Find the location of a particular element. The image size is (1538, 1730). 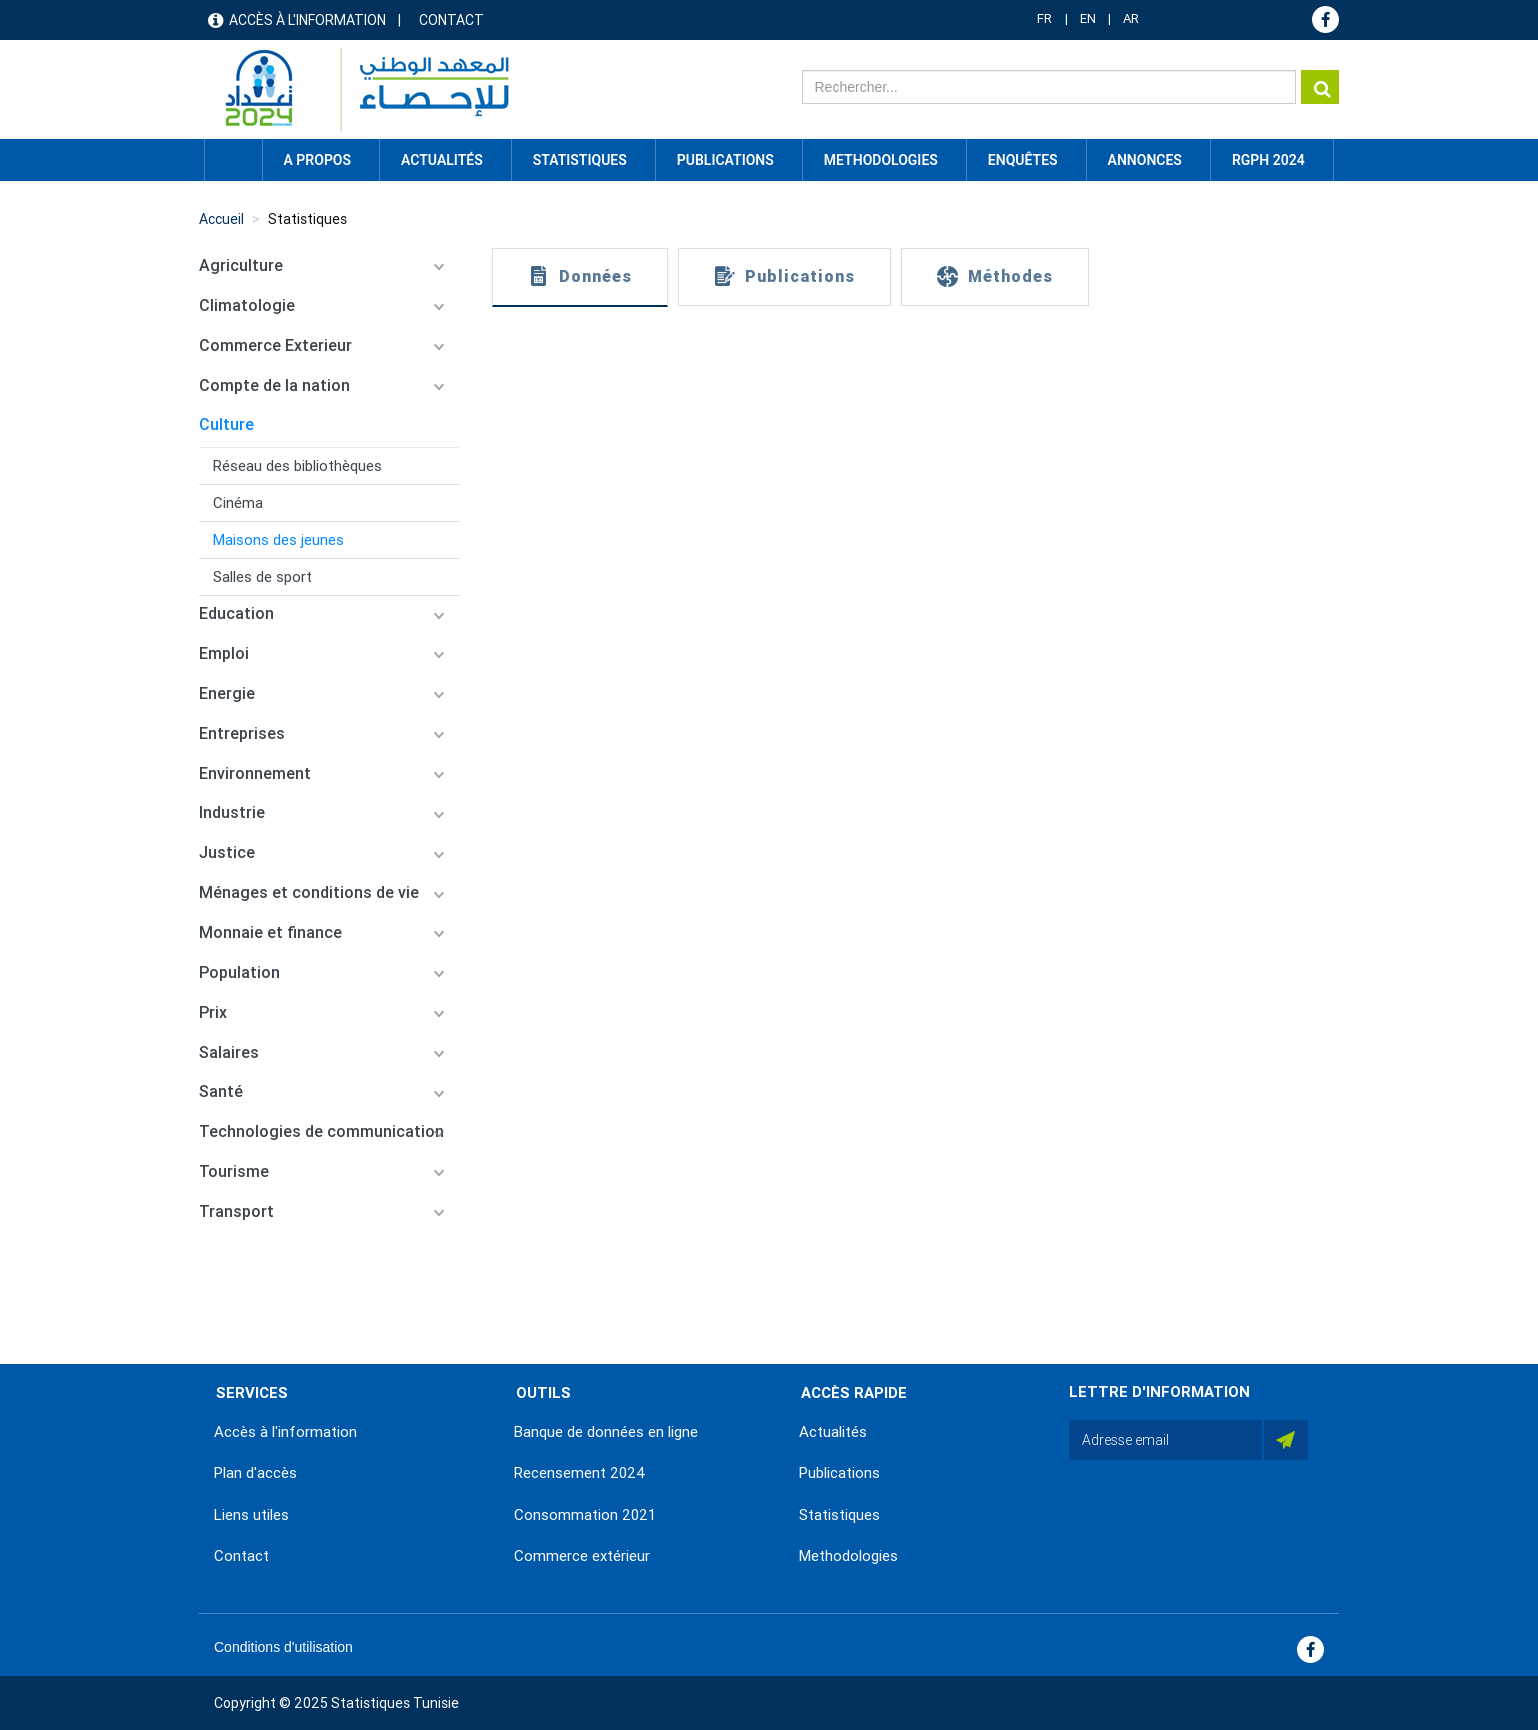

Accès à l'information is located at coordinates (307, 20).